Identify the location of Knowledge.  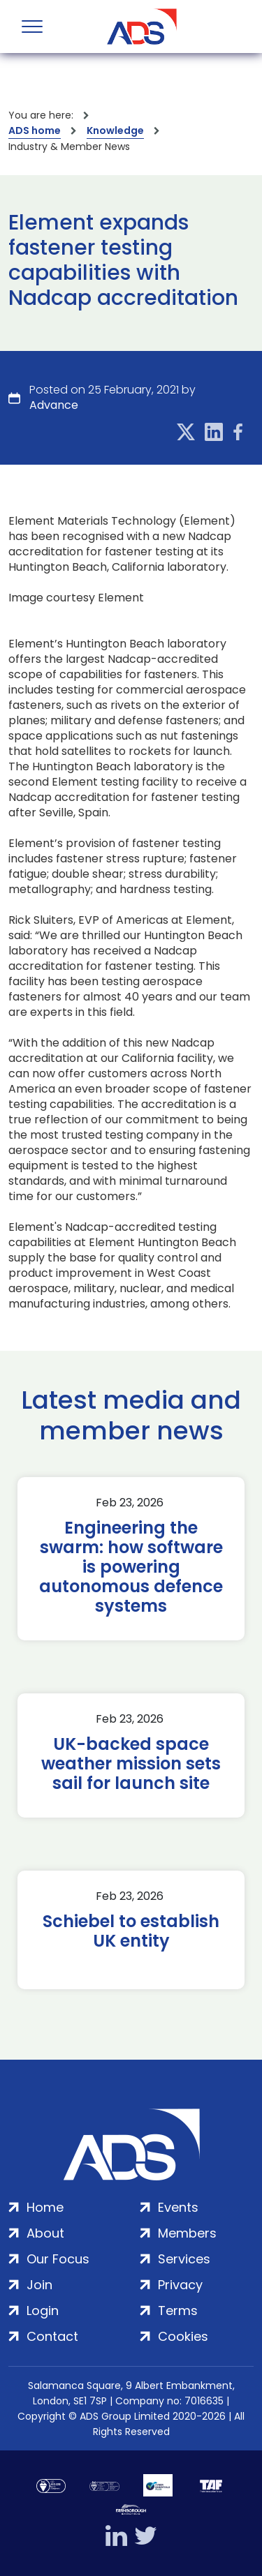
(115, 130).